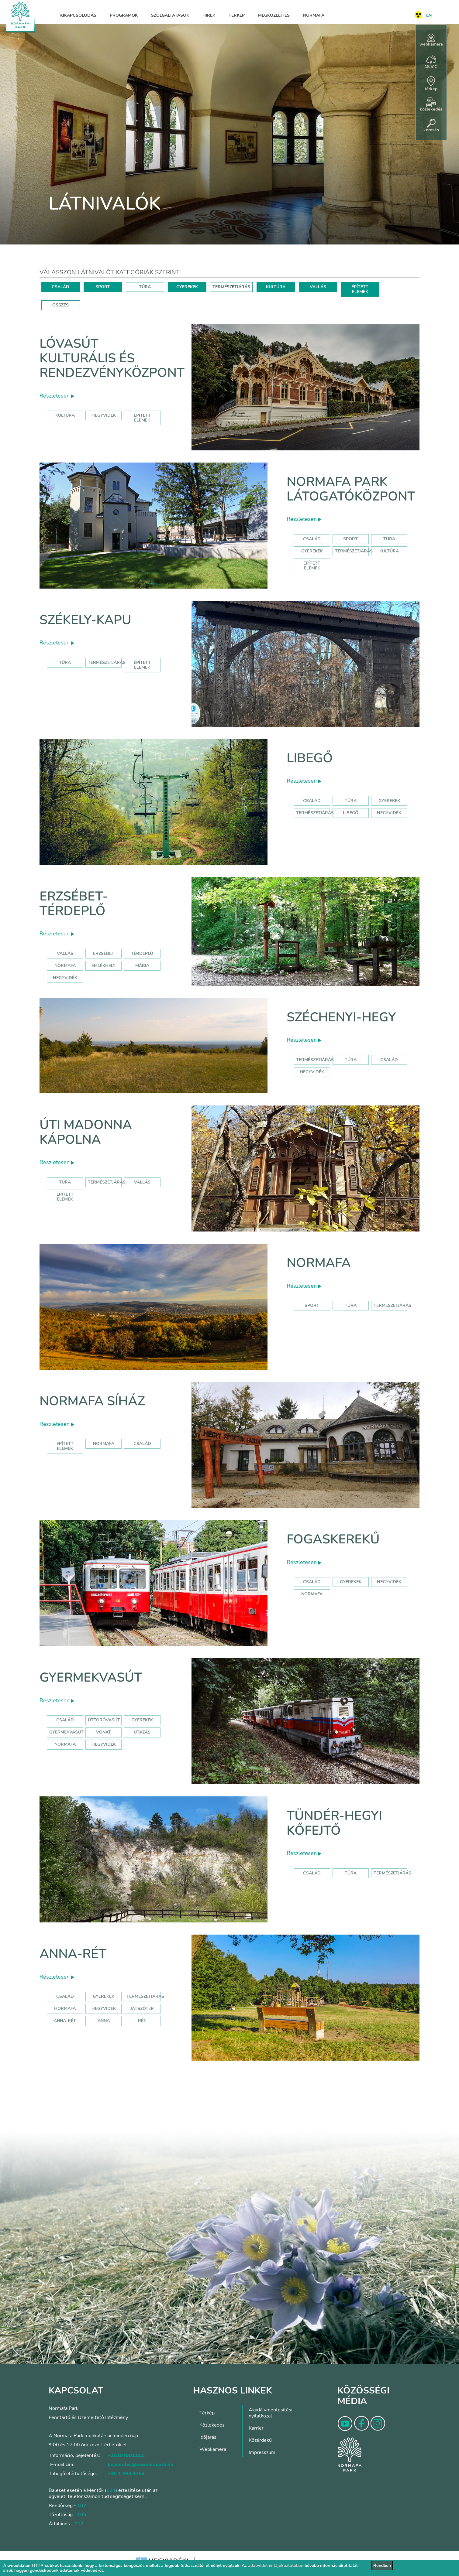 This screenshot has height=2576, width=459. What do you see at coordinates (60, 287) in the screenshot?
I see `CSALÁD` at bounding box center [60, 287].